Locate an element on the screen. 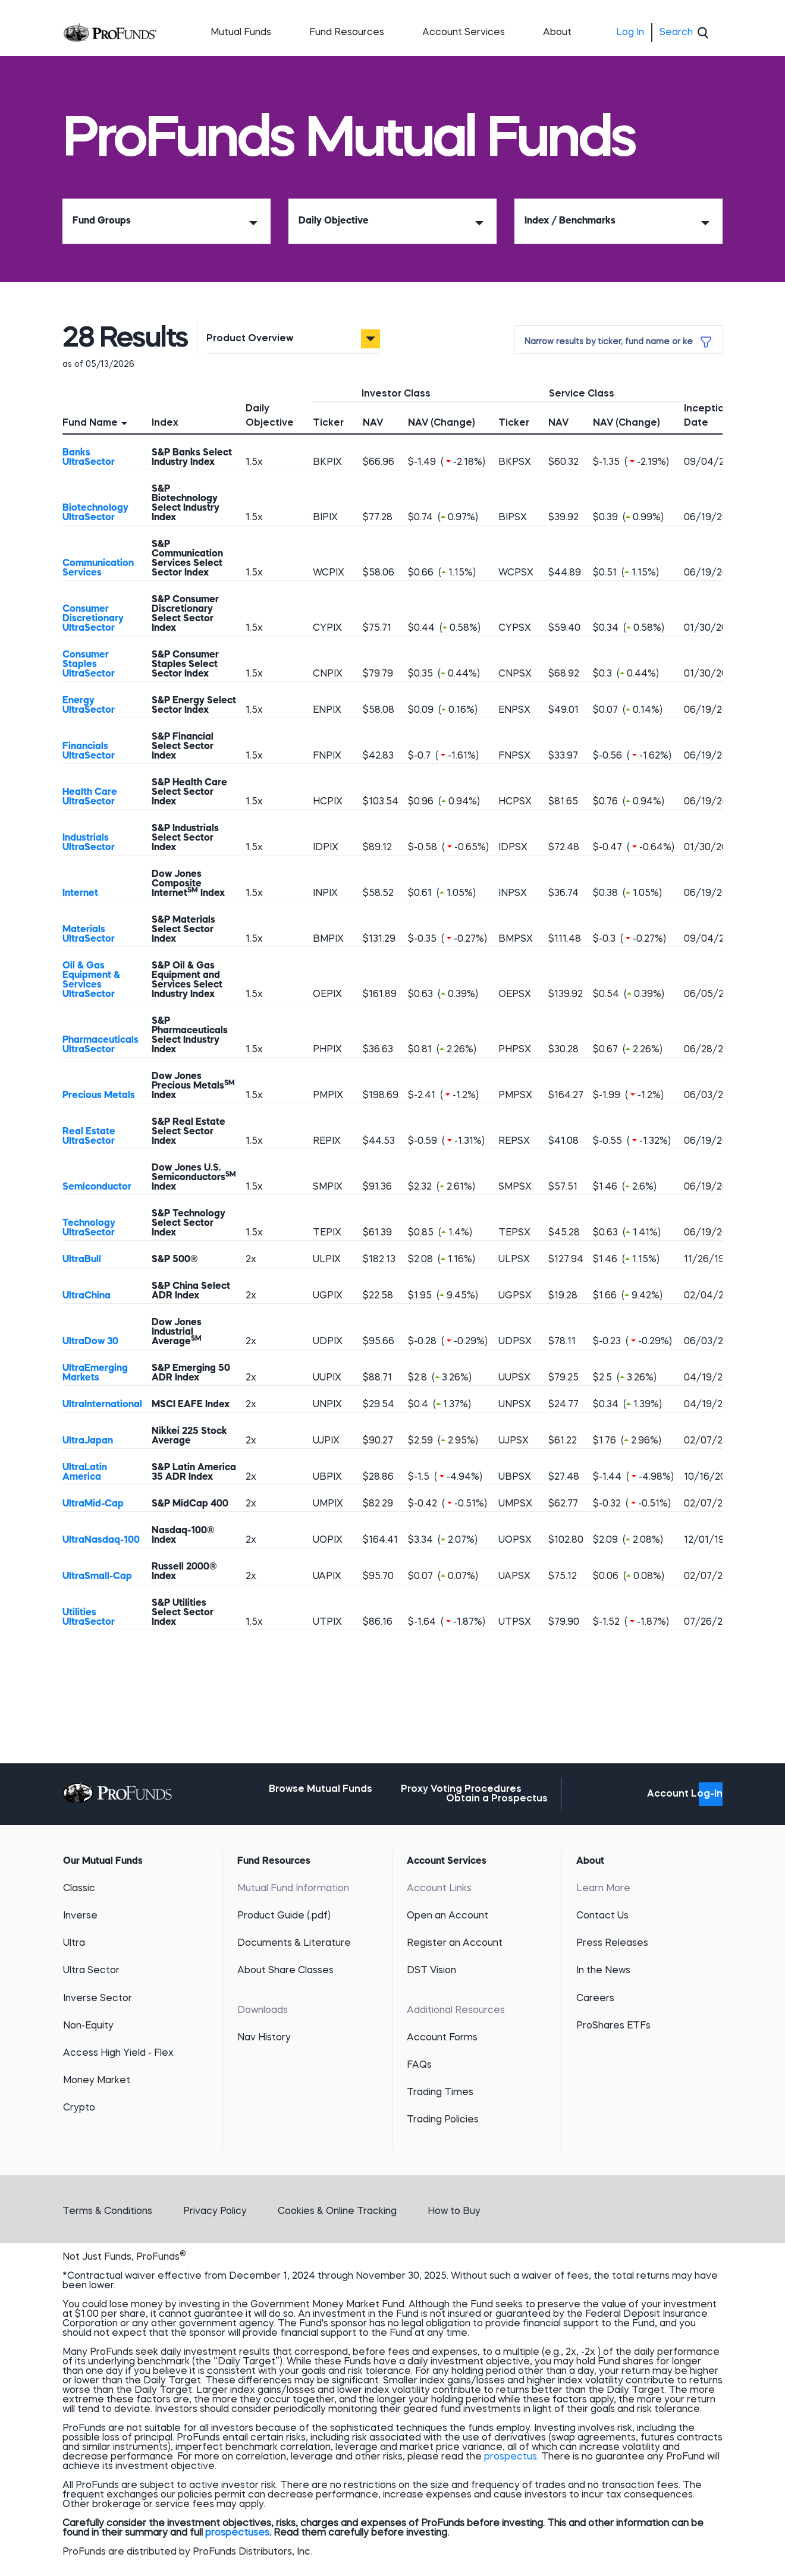 This screenshot has width=785, height=2576. UltraJapan is located at coordinates (87, 1441).